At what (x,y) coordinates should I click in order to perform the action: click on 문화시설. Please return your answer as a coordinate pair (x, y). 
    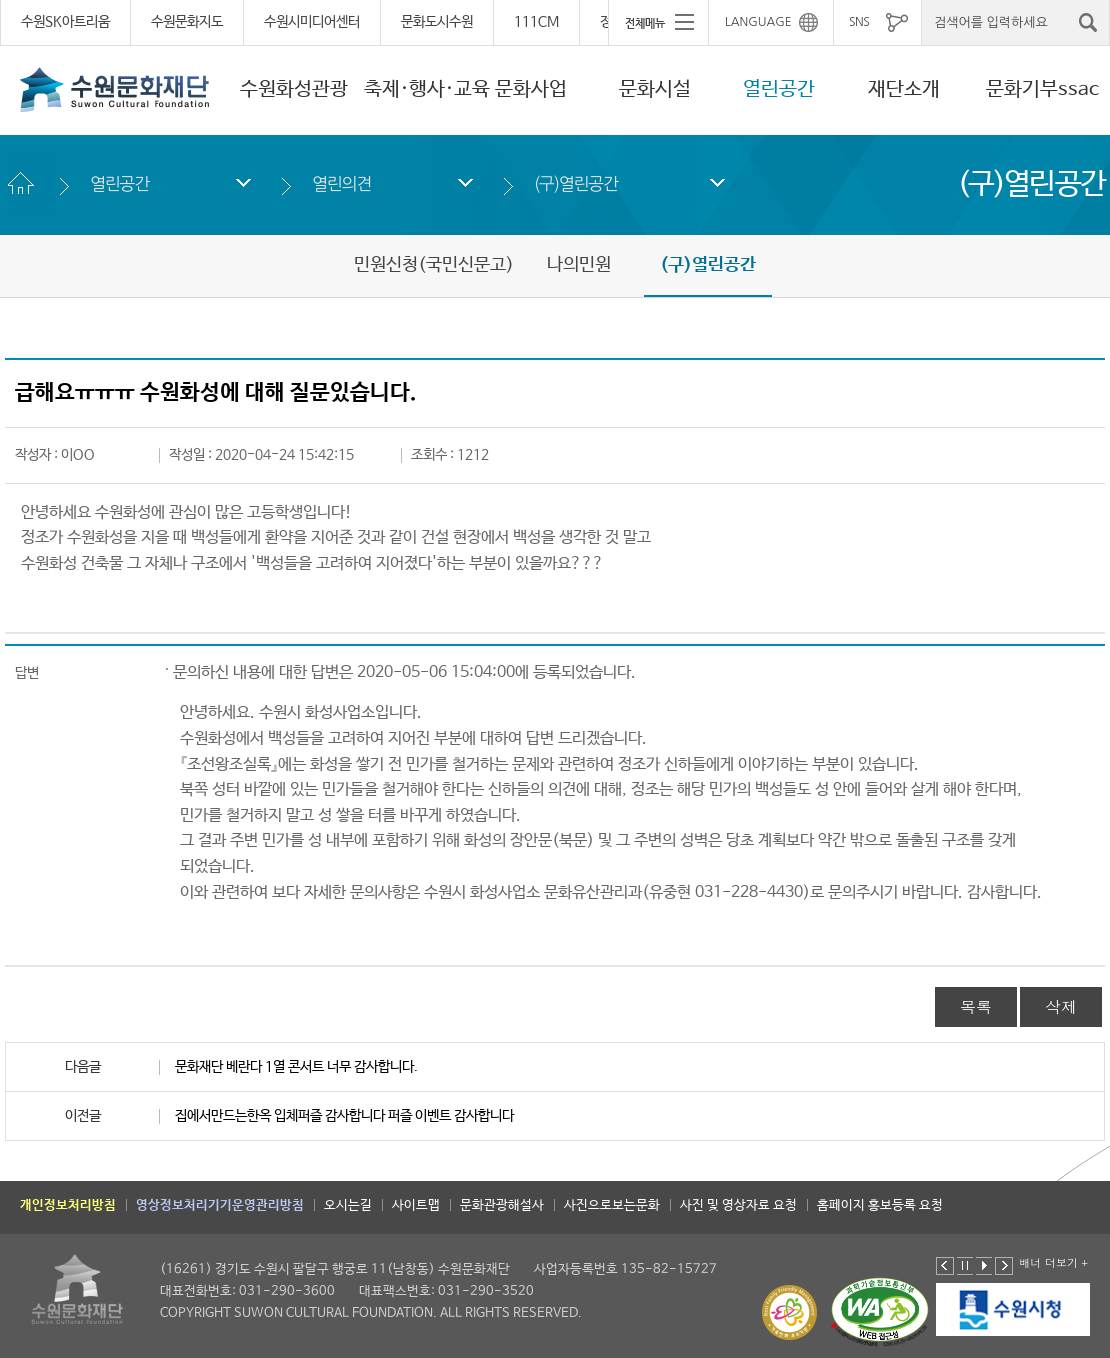
    Looking at the image, I should click on (655, 89).